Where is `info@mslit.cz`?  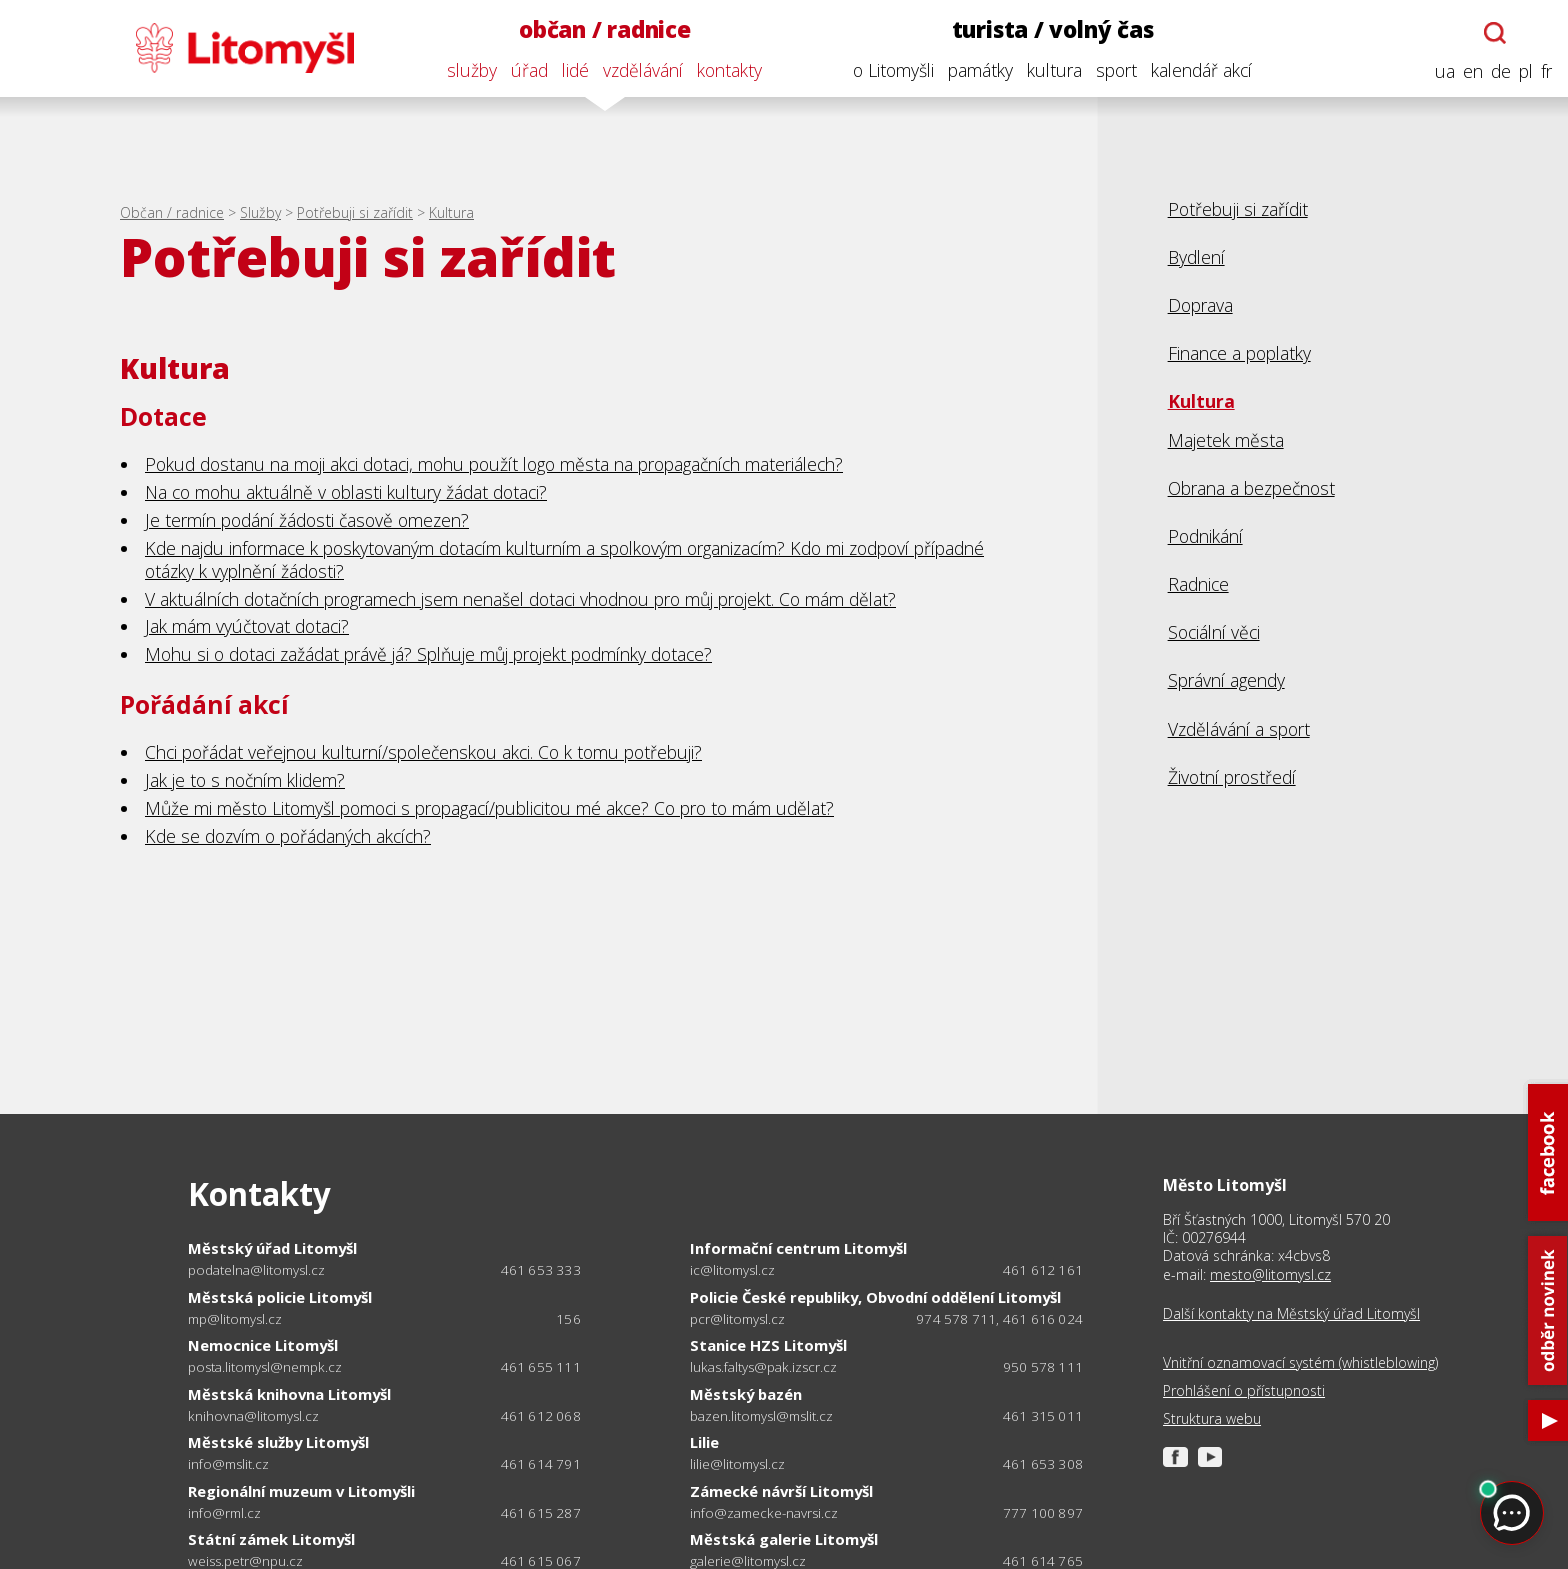
info@mslit.cz is located at coordinates (228, 1464).